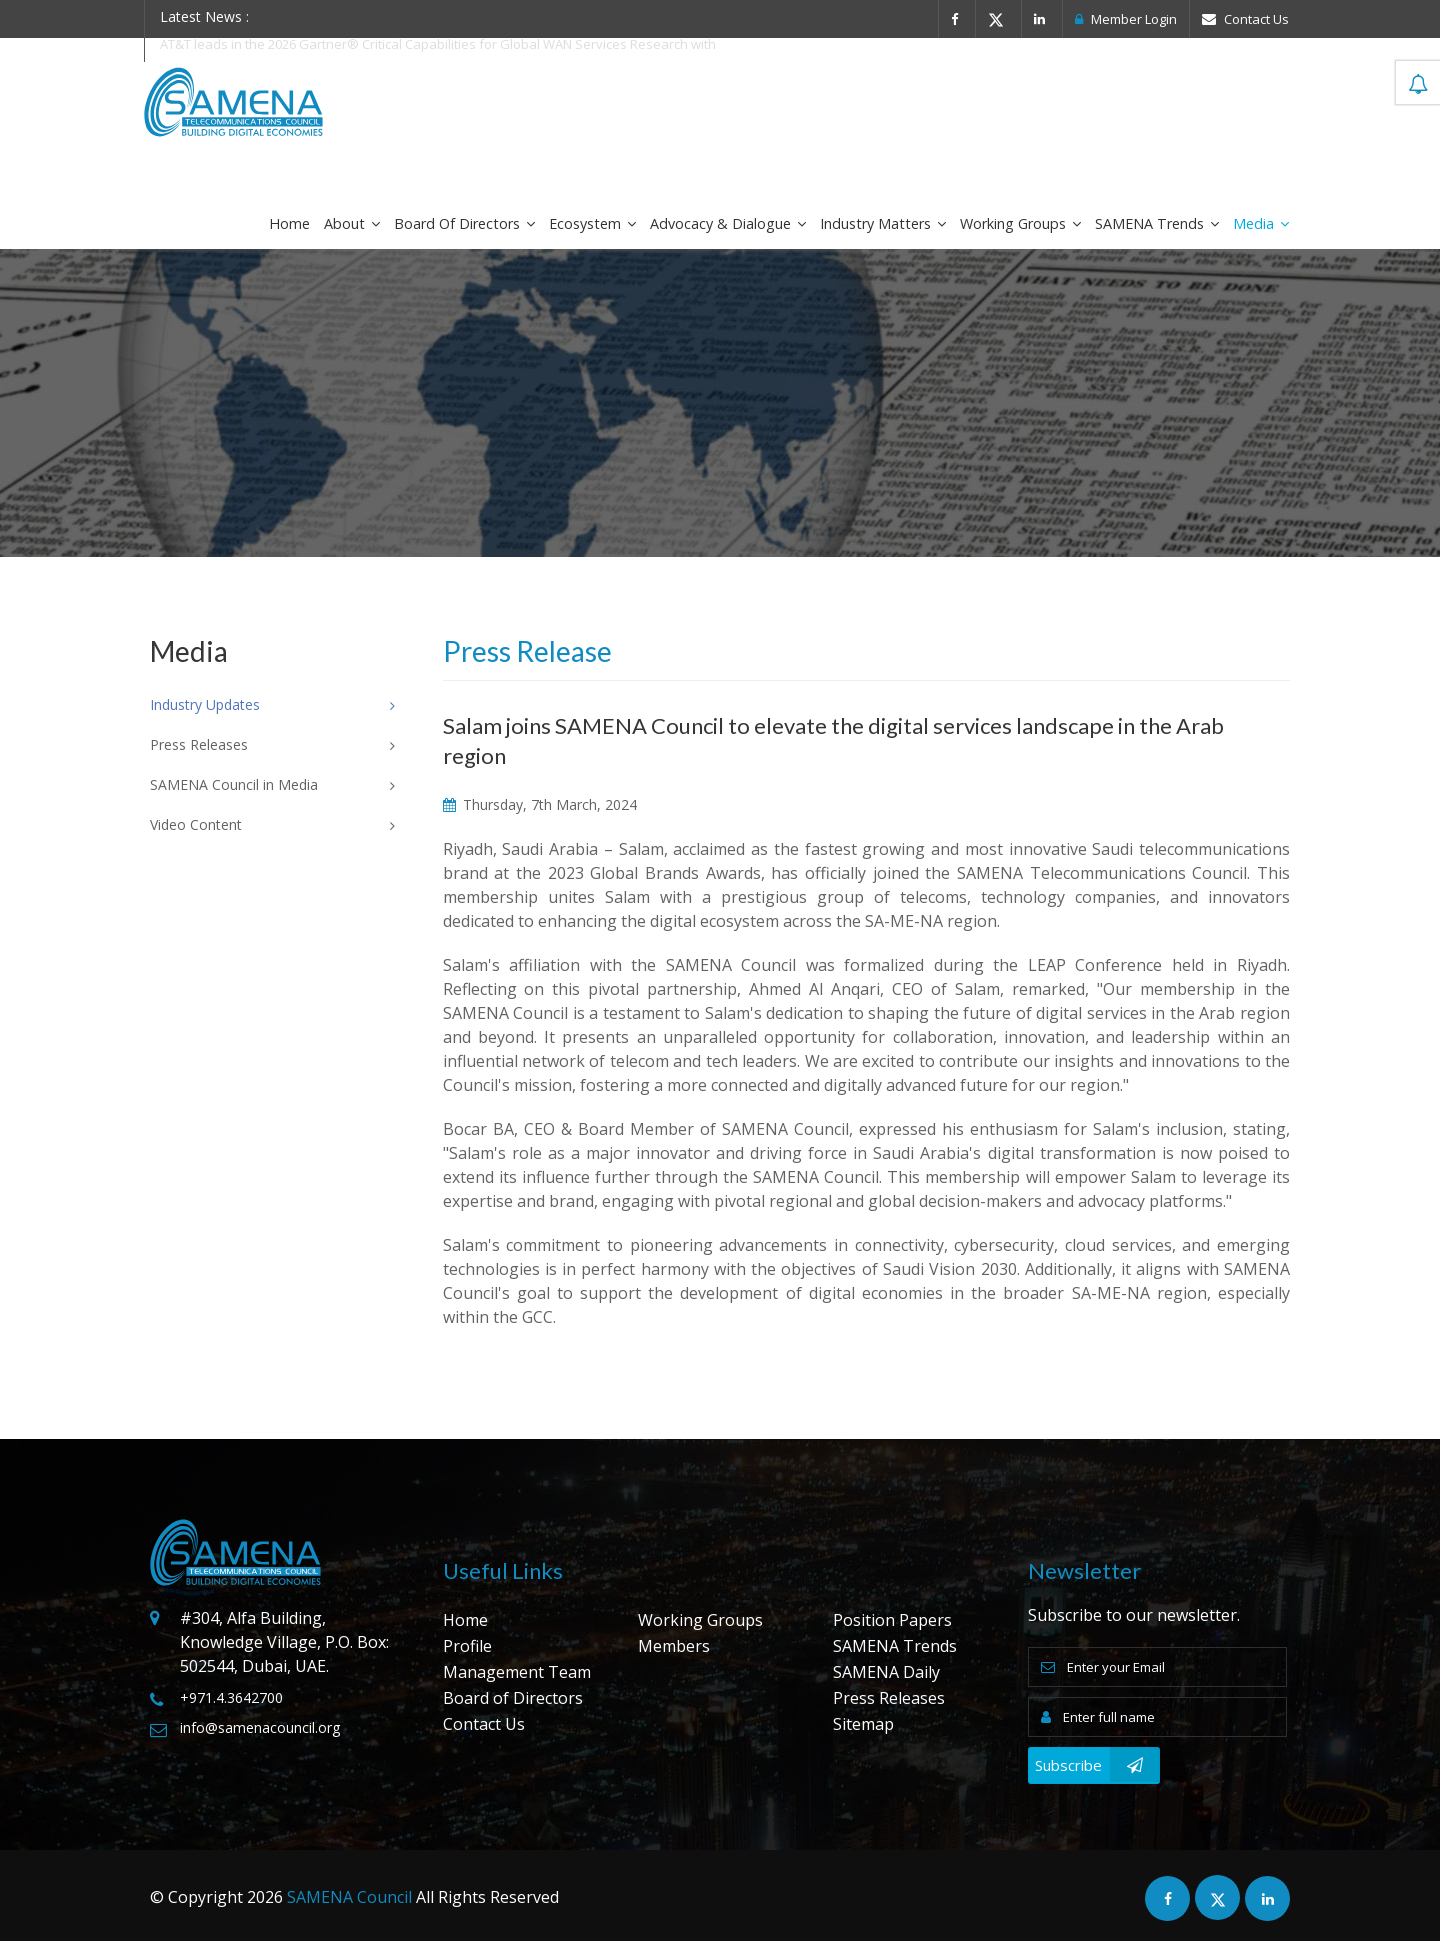 The width and height of the screenshot is (1440, 1941). Describe the element at coordinates (883, 223) in the screenshot. I see `Industry Matters` at that location.